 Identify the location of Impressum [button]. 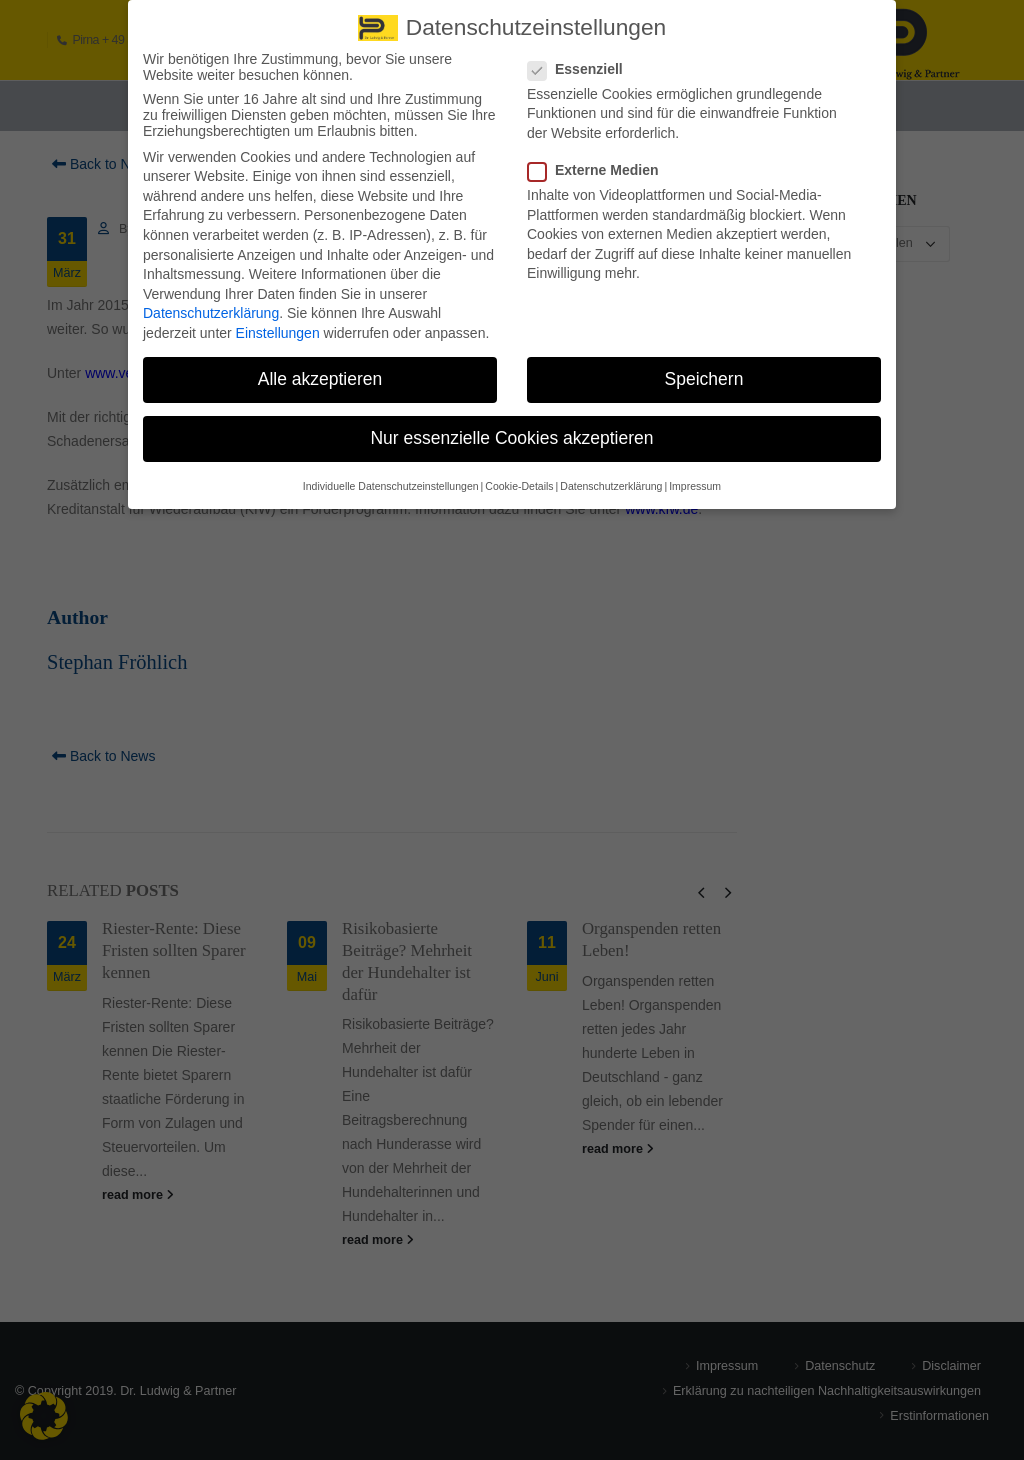
(695, 477).